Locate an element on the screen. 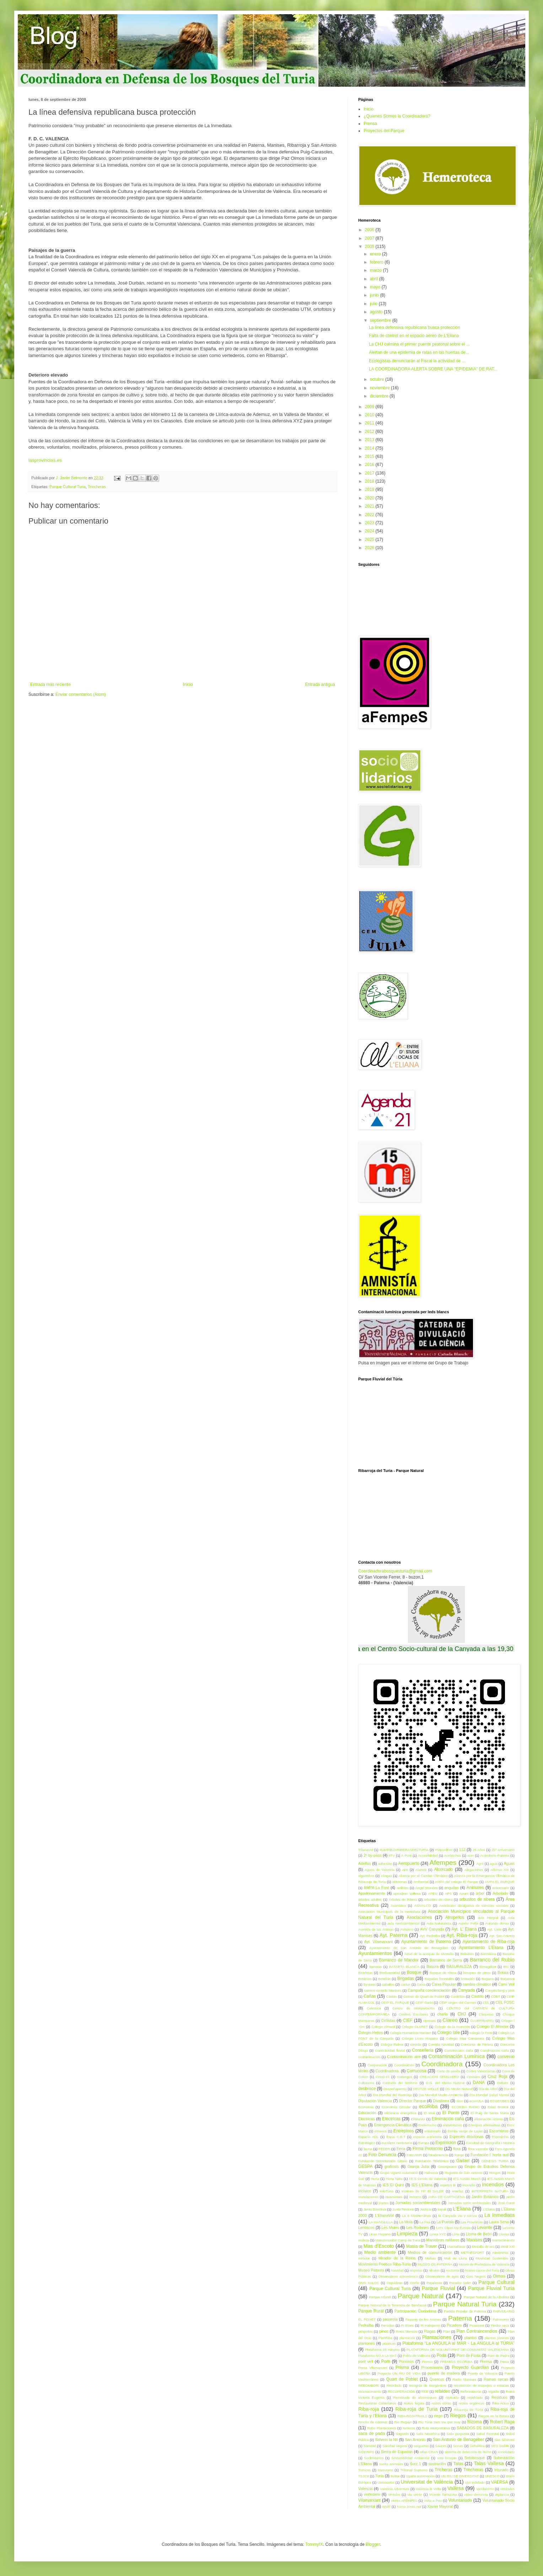 The width and height of the screenshot is (543, 2576). Volta a Peu is located at coordinates (433, 2500).